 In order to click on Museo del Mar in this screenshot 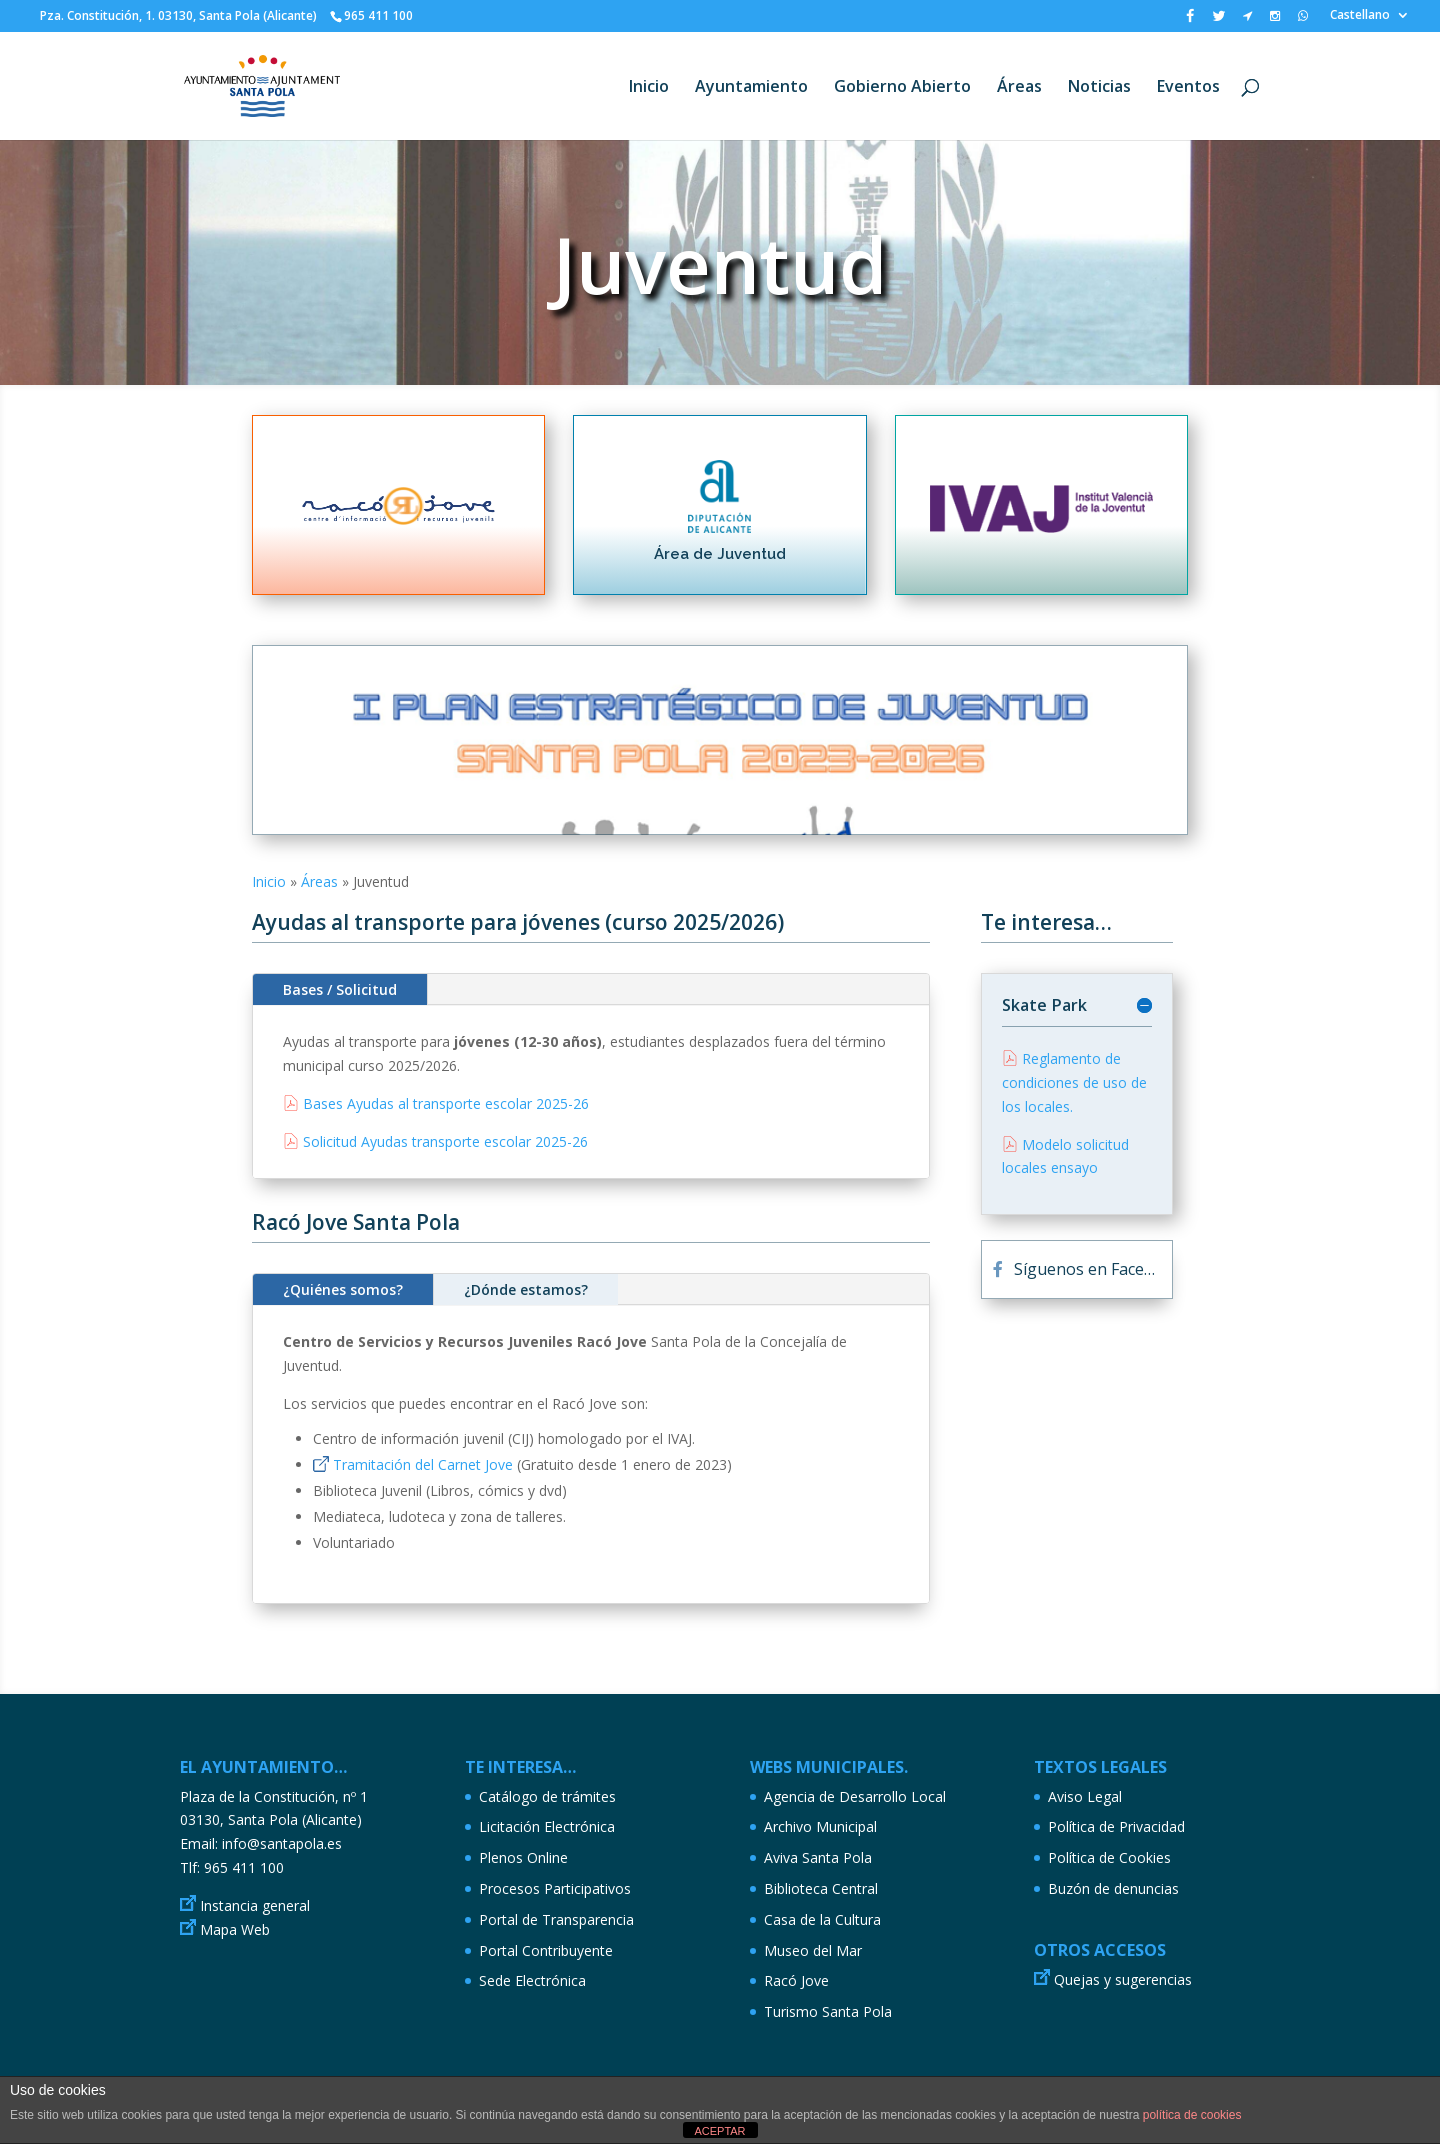, I will do `click(813, 1950)`.